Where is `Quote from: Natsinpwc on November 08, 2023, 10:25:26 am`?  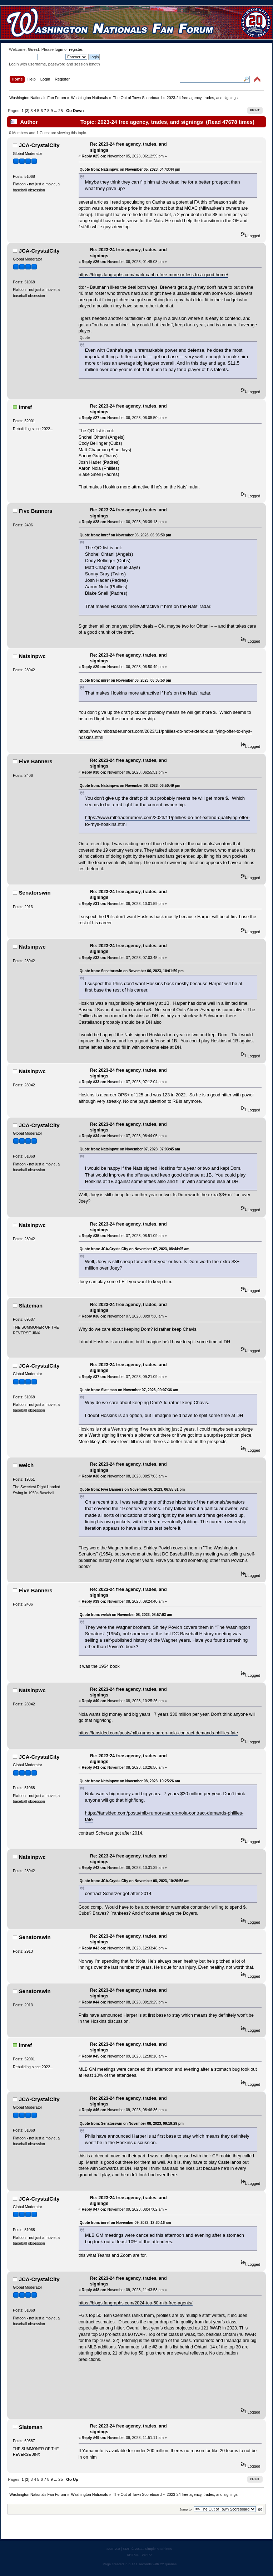
Quote from: Natsinpwc on November 08, 2023, 10:25:26 am is located at coordinates (130, 1781).